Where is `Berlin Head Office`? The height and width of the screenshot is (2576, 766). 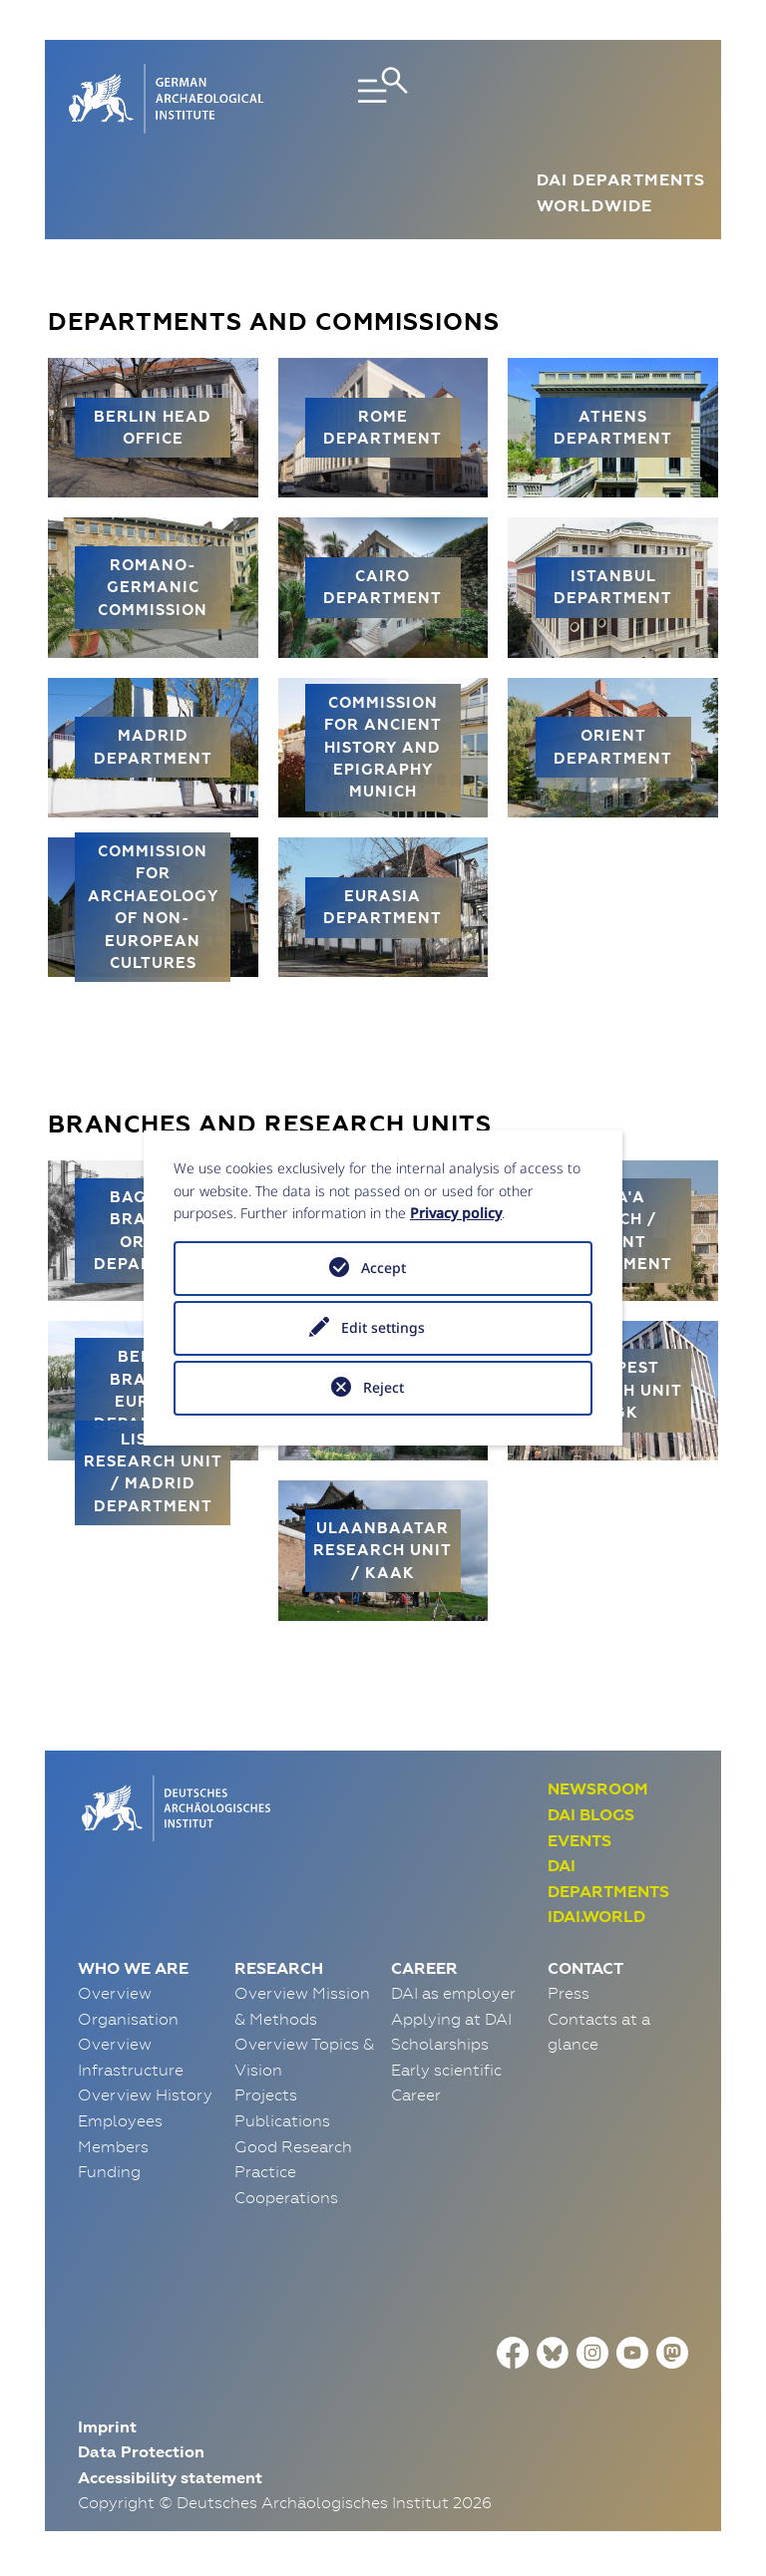
Berlin Head Office is located at coordinates (152, 427).